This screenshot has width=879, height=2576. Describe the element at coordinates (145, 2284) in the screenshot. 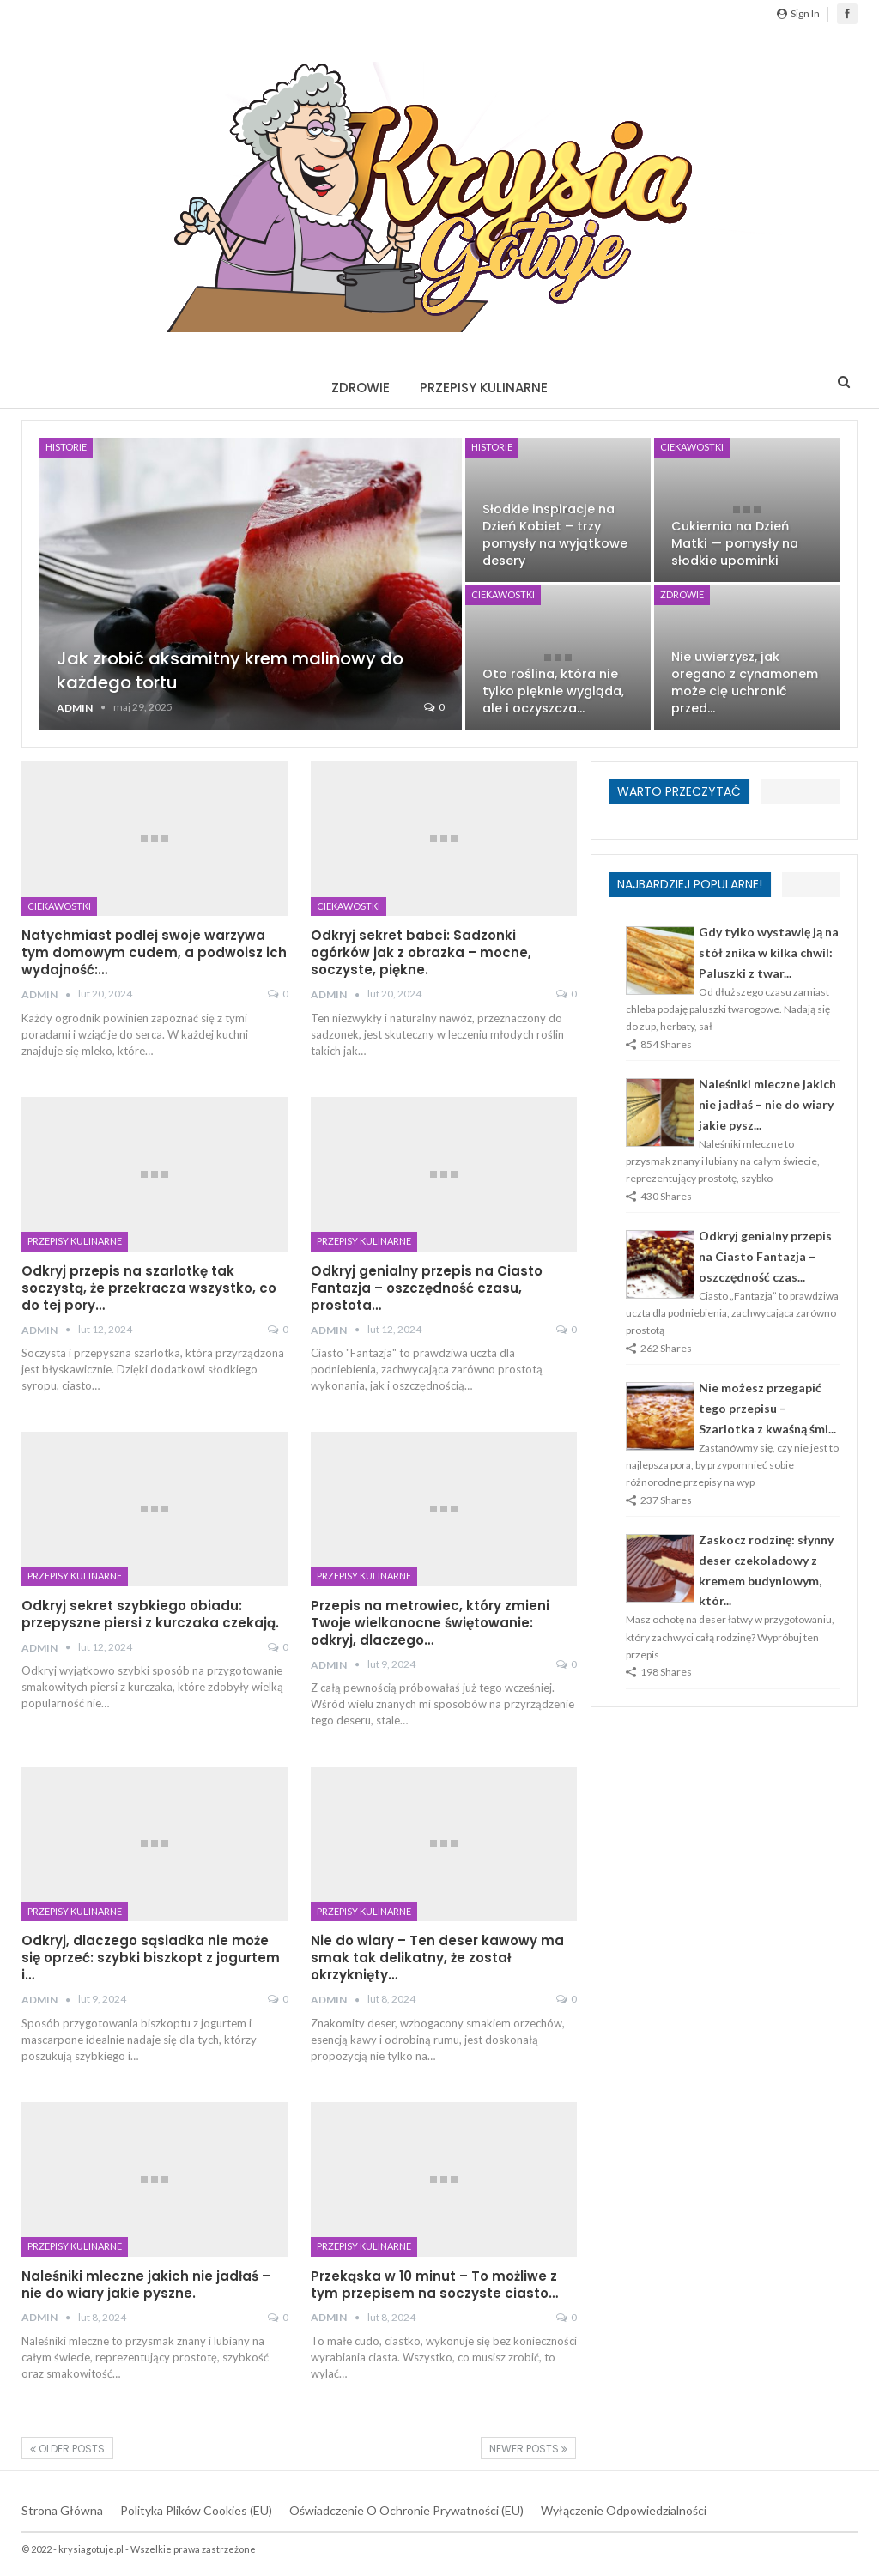

I see `Naleśniki mleczne jakich nie jadłaś – nie do wiary jakie pyszne.` at that location.